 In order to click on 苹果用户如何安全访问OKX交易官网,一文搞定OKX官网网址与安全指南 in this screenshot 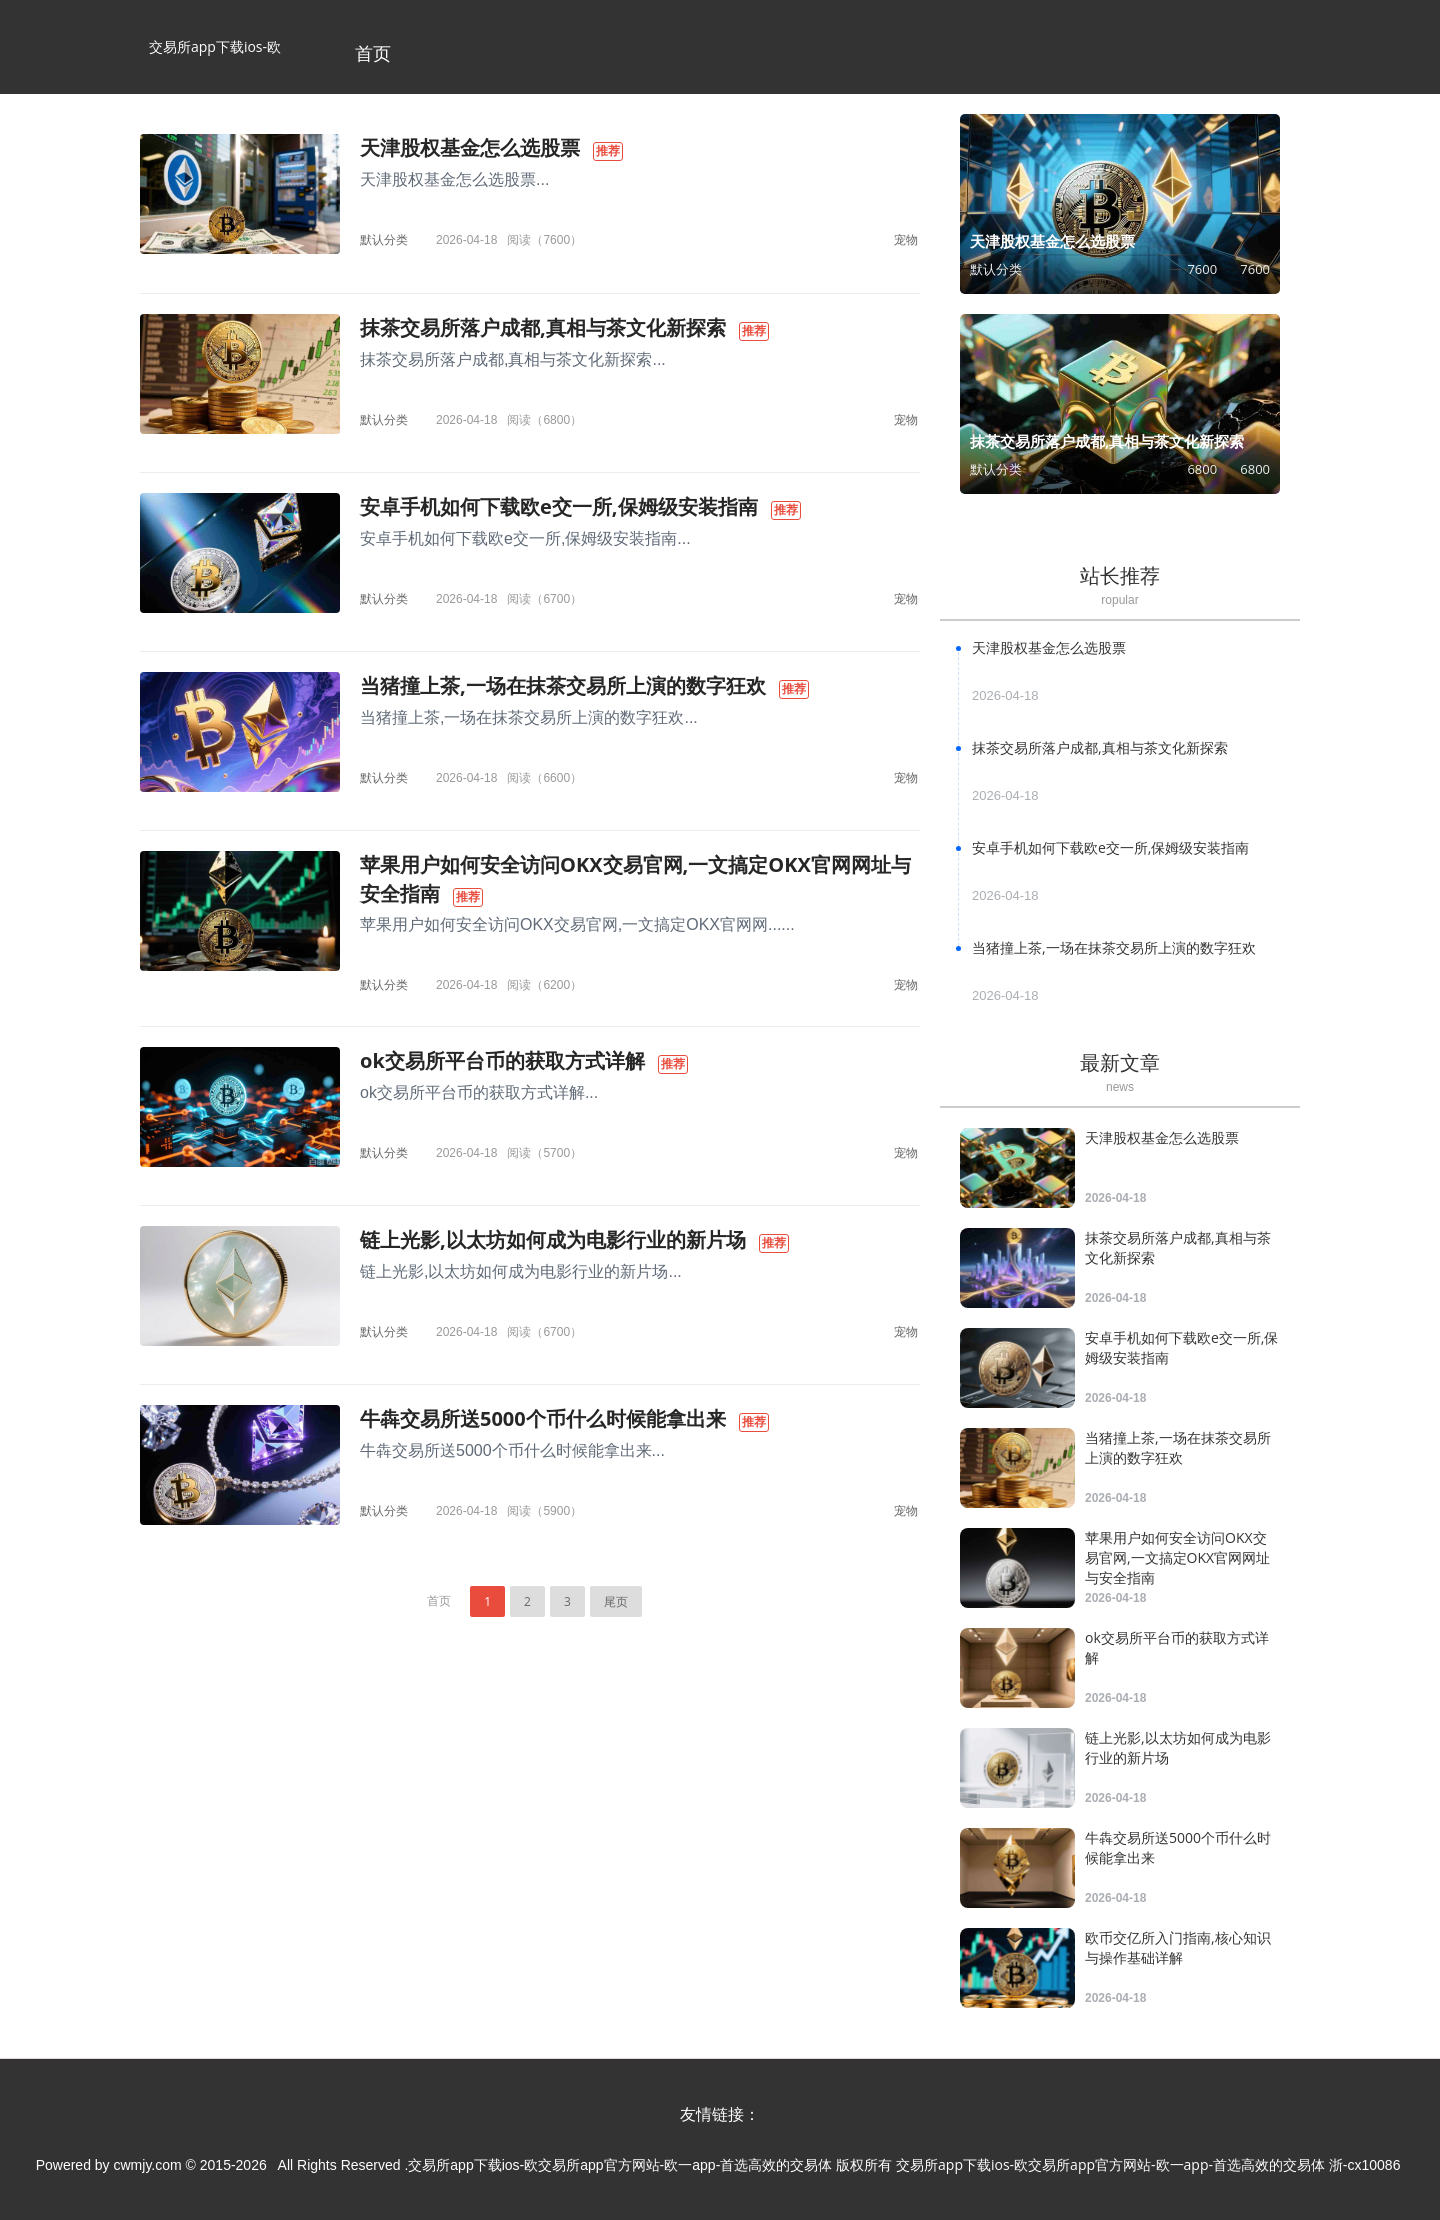, I will do `click(1177, 1557)`.